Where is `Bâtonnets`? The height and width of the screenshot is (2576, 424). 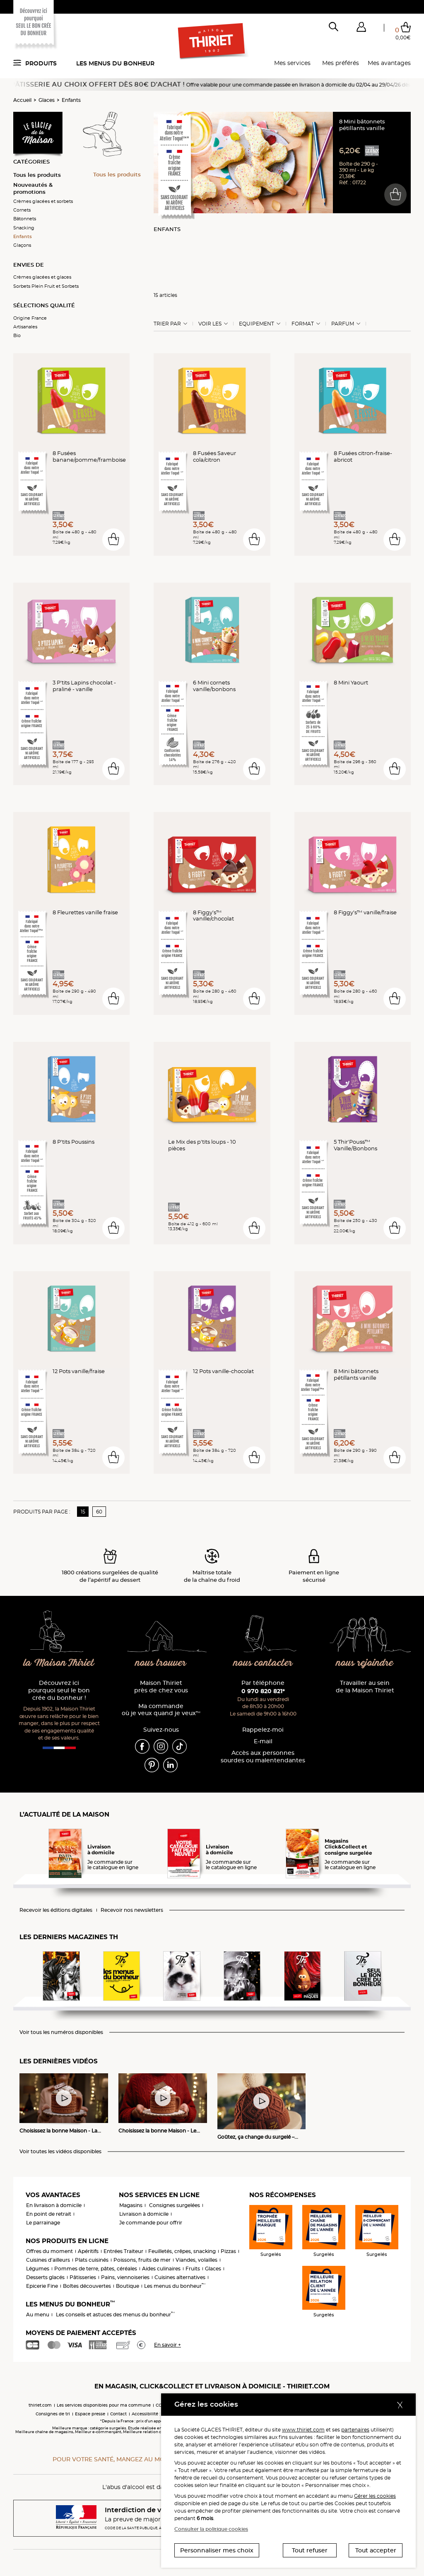
Bâtonnets is located at coordinates (24, 219).